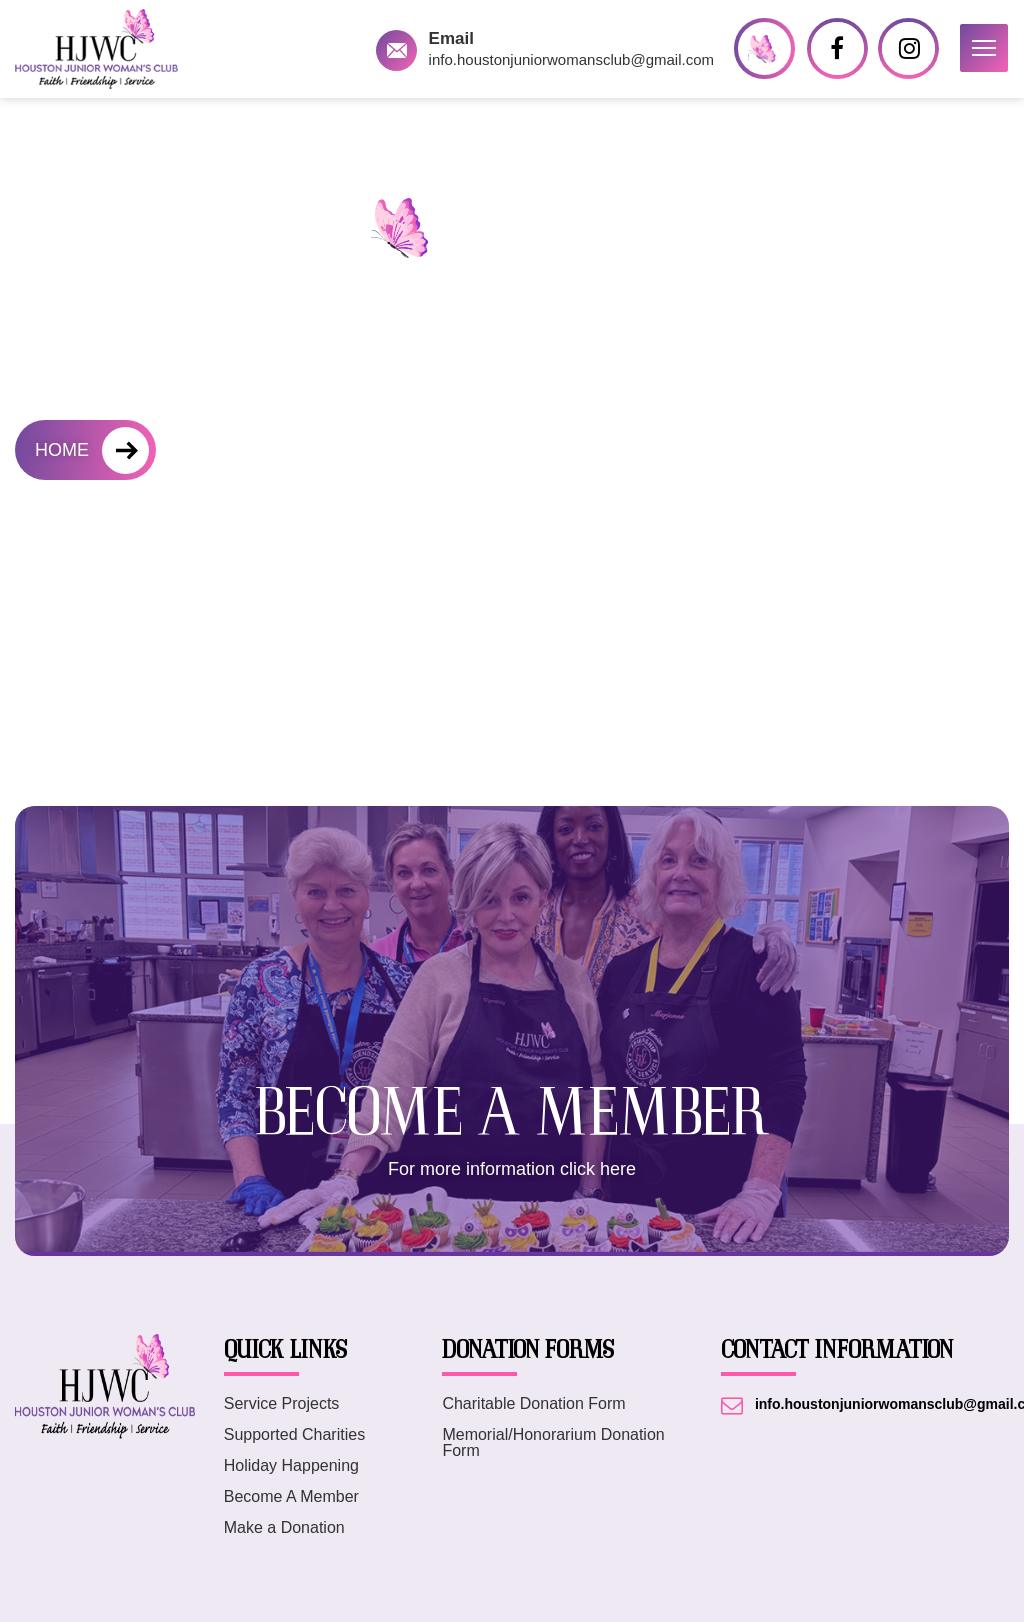 Image resolution: width=1024 pixels, height=1622 pixels. I want to click on Memorial/Honorarium Donation Form, so click(553, 1443).